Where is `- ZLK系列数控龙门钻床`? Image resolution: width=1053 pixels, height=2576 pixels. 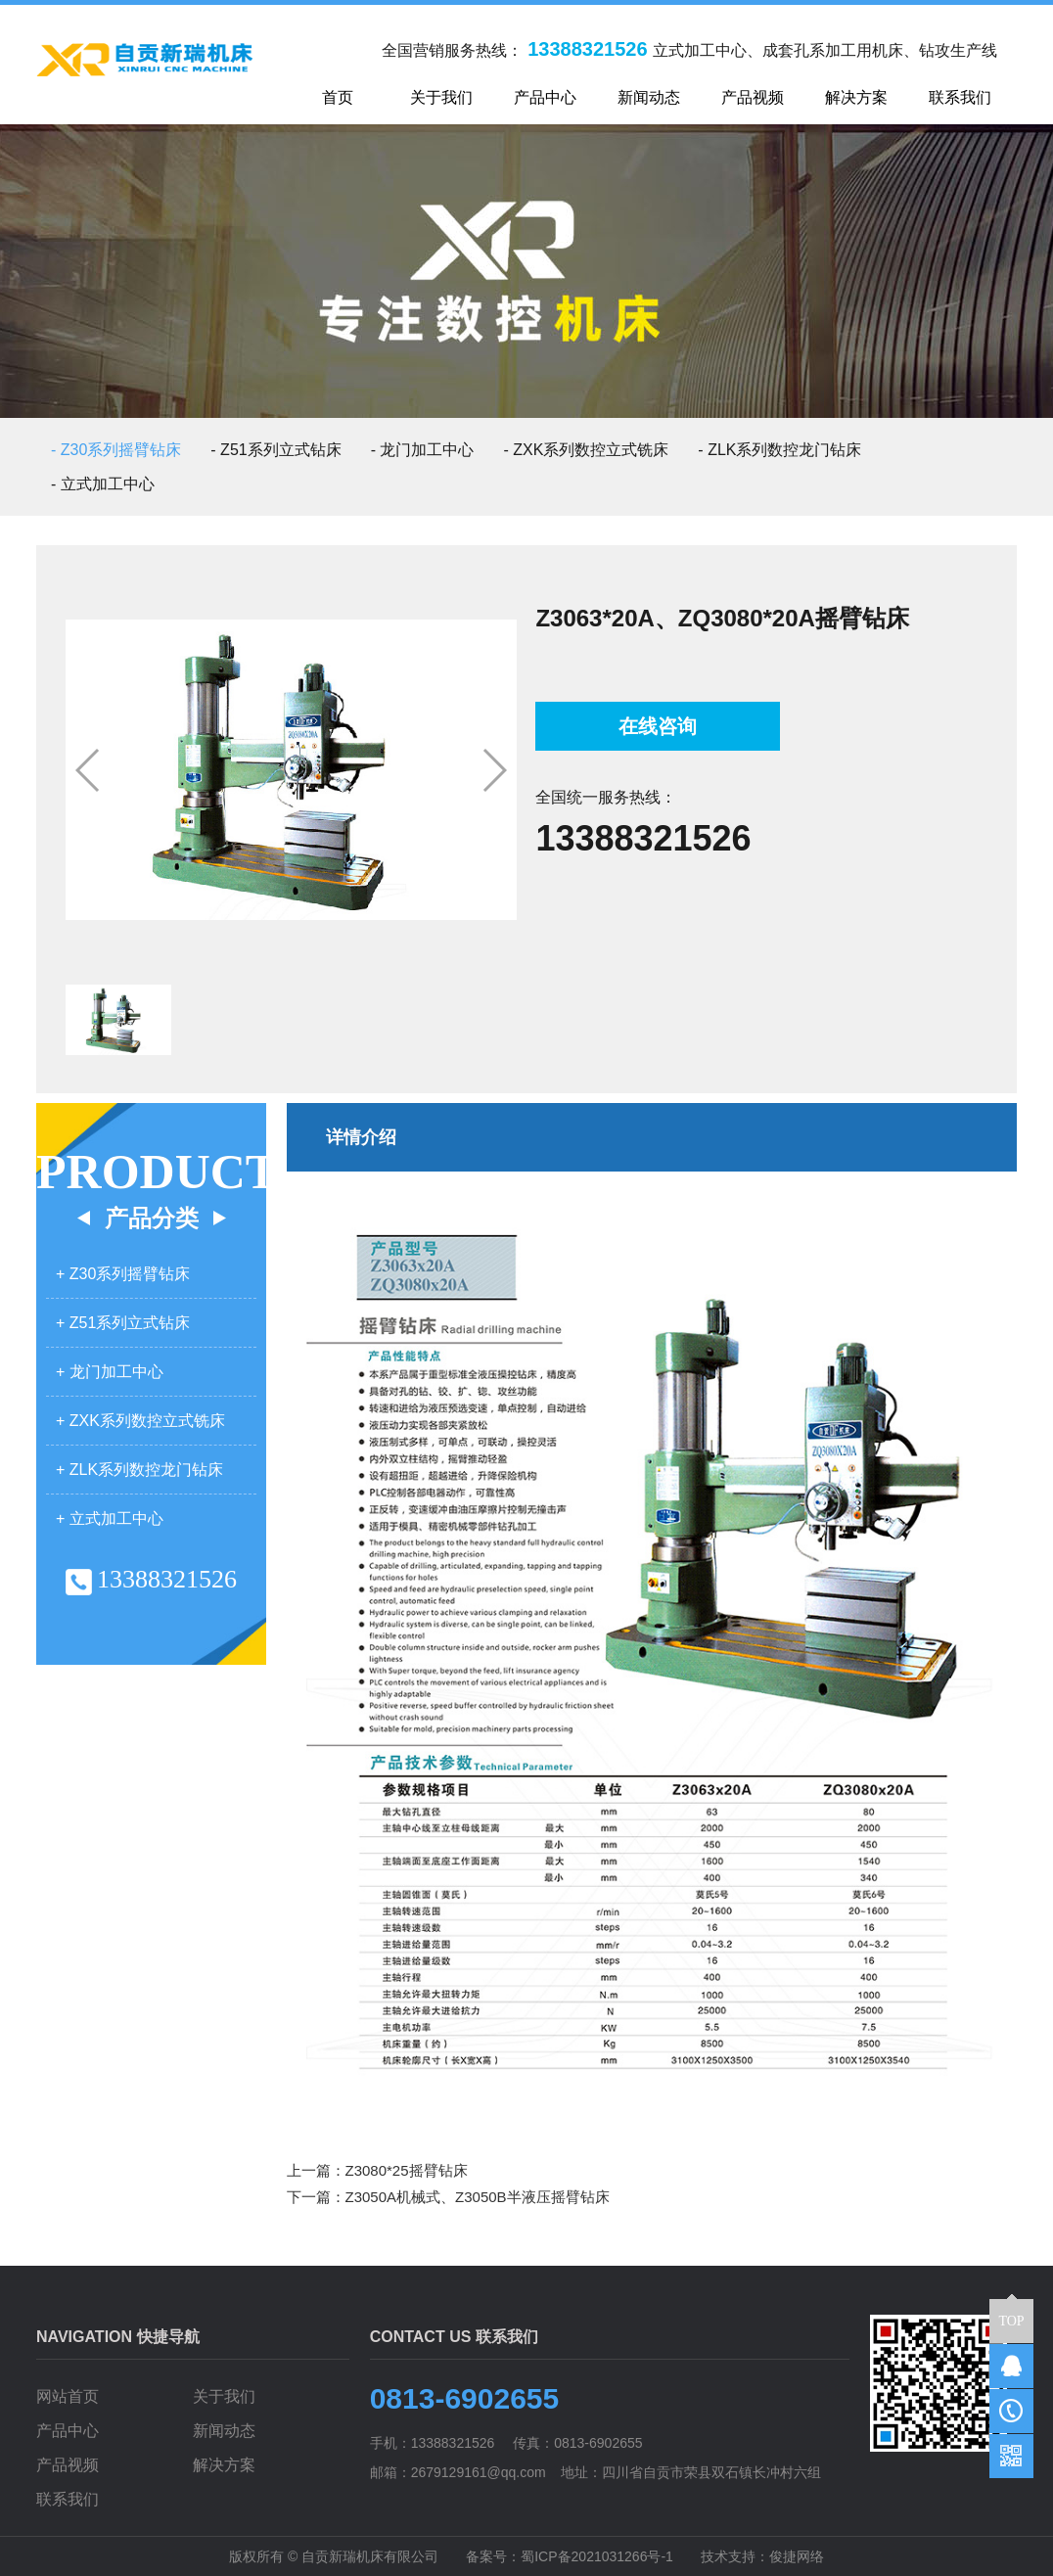 - ZLK系列数控龙门钻床 is located at coordinates (779, 449).